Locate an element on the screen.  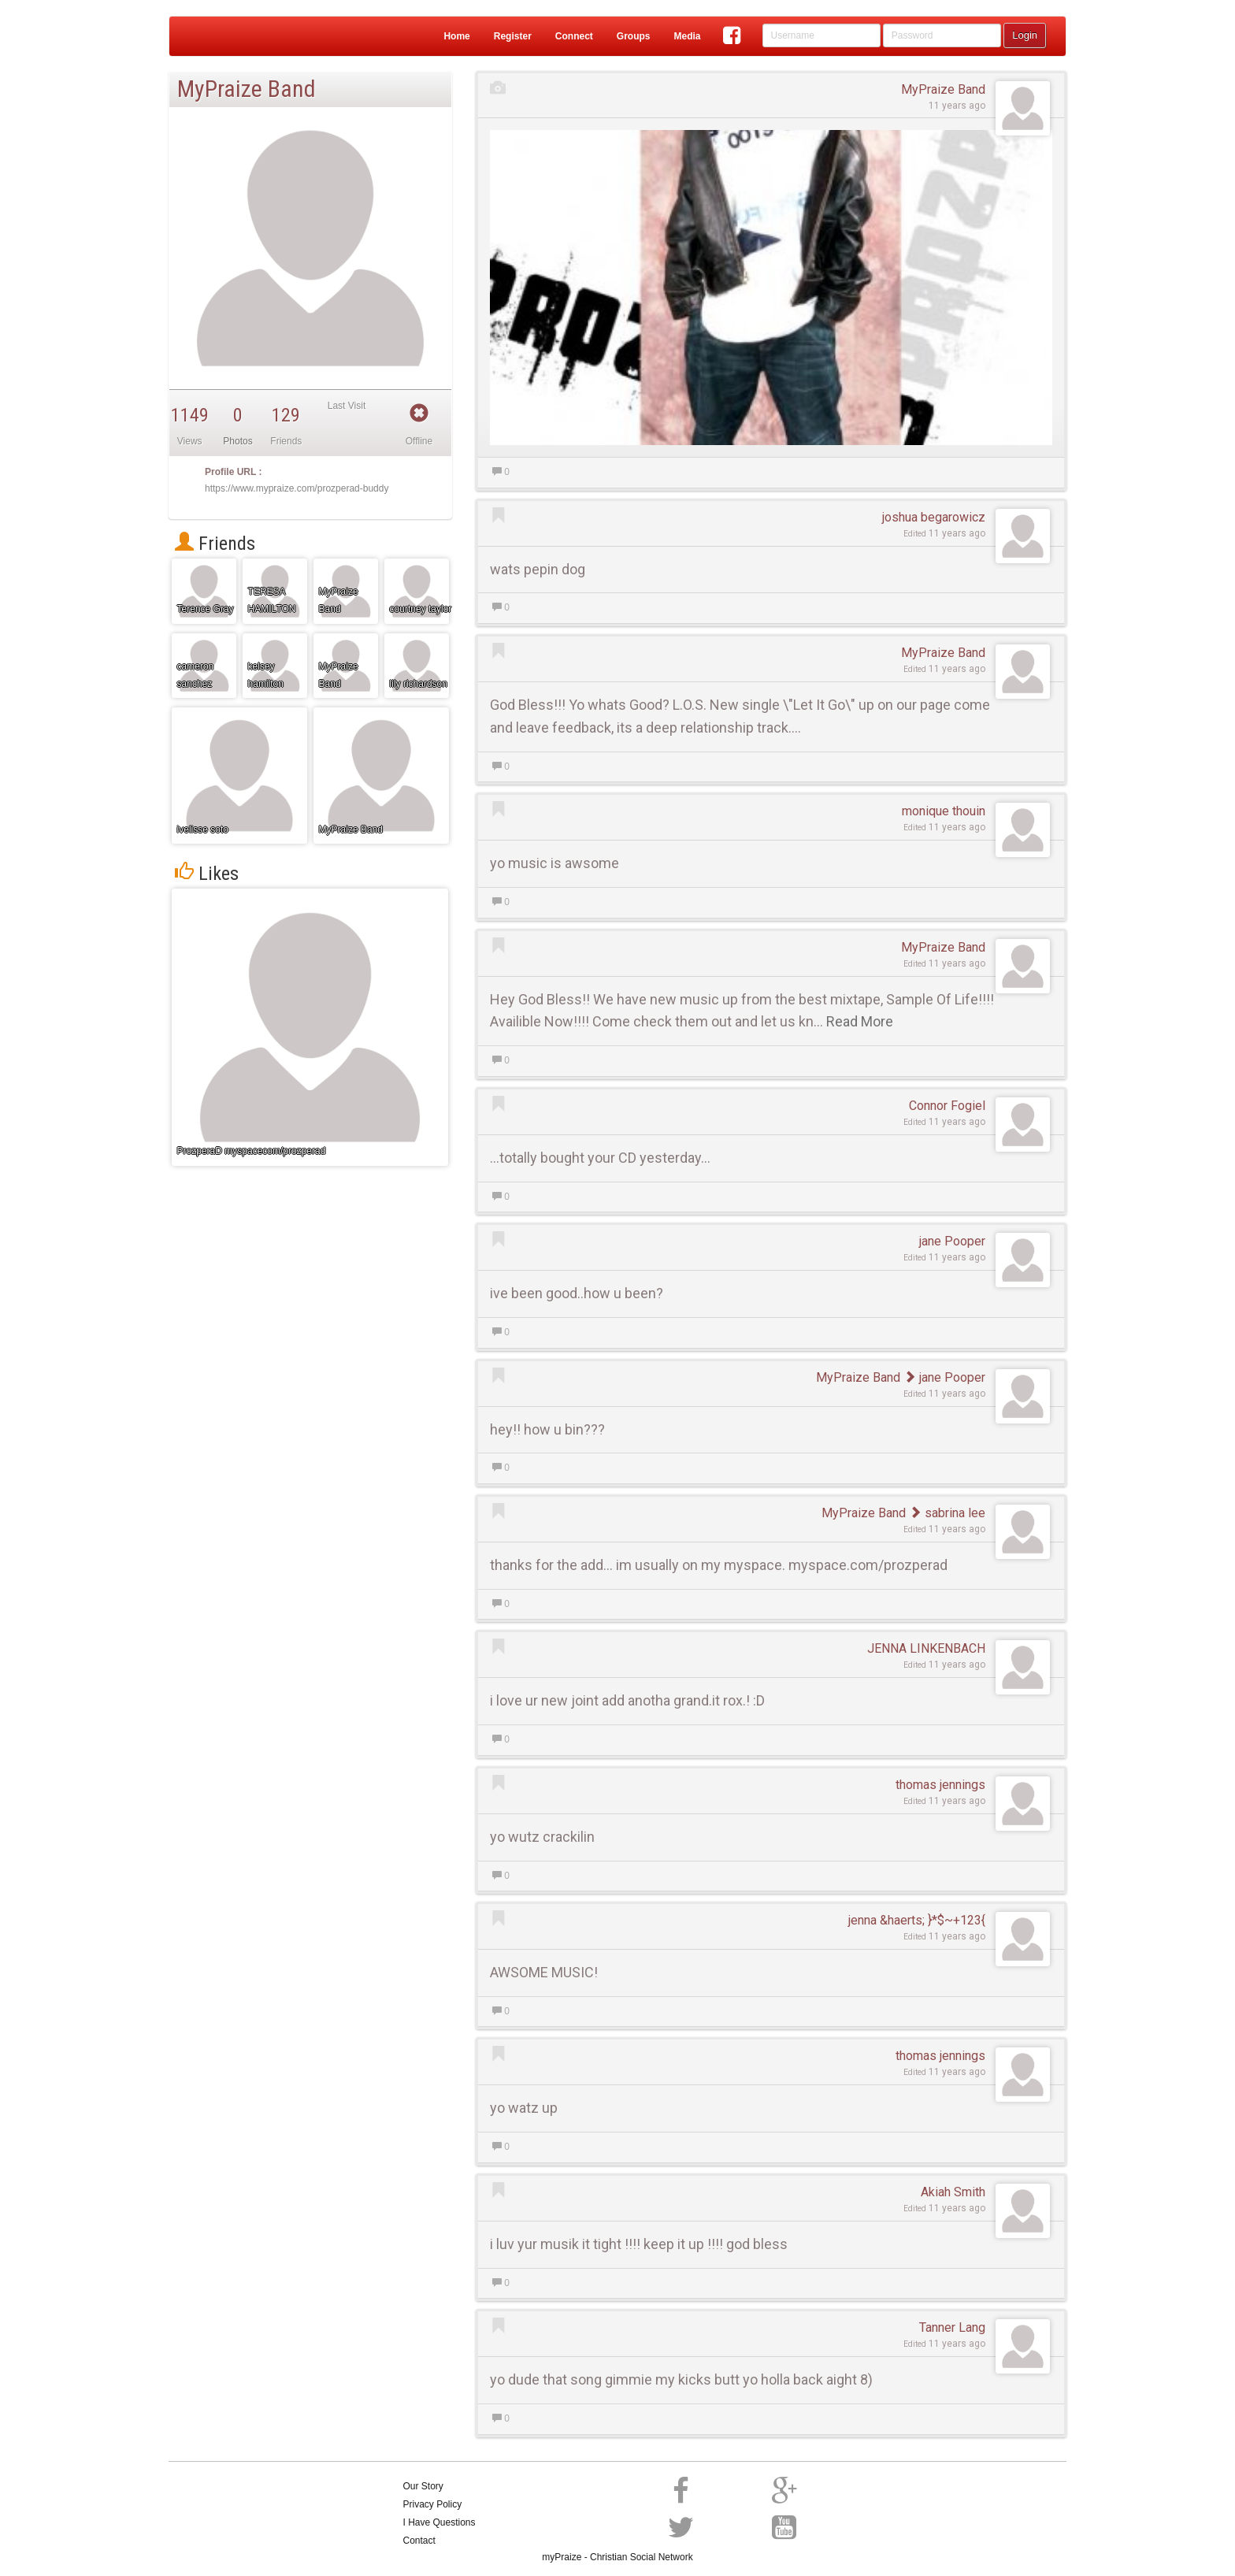
Media is located at coordinates (686, 36).